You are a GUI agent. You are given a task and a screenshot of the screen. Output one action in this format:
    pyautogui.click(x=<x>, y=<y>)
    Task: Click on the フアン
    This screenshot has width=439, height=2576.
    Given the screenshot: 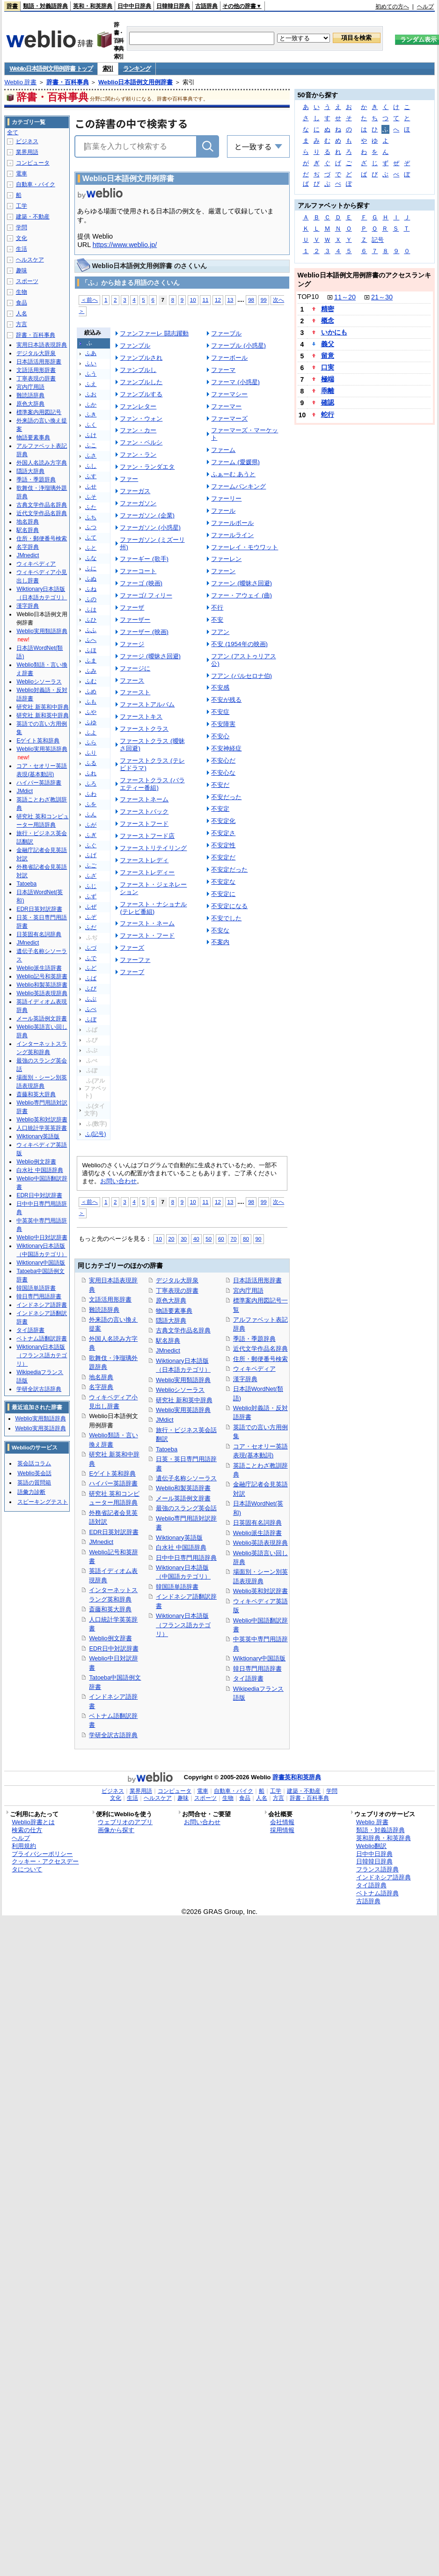 What is the action you would take?
    pyautogui.click(x=220, y=631)
    